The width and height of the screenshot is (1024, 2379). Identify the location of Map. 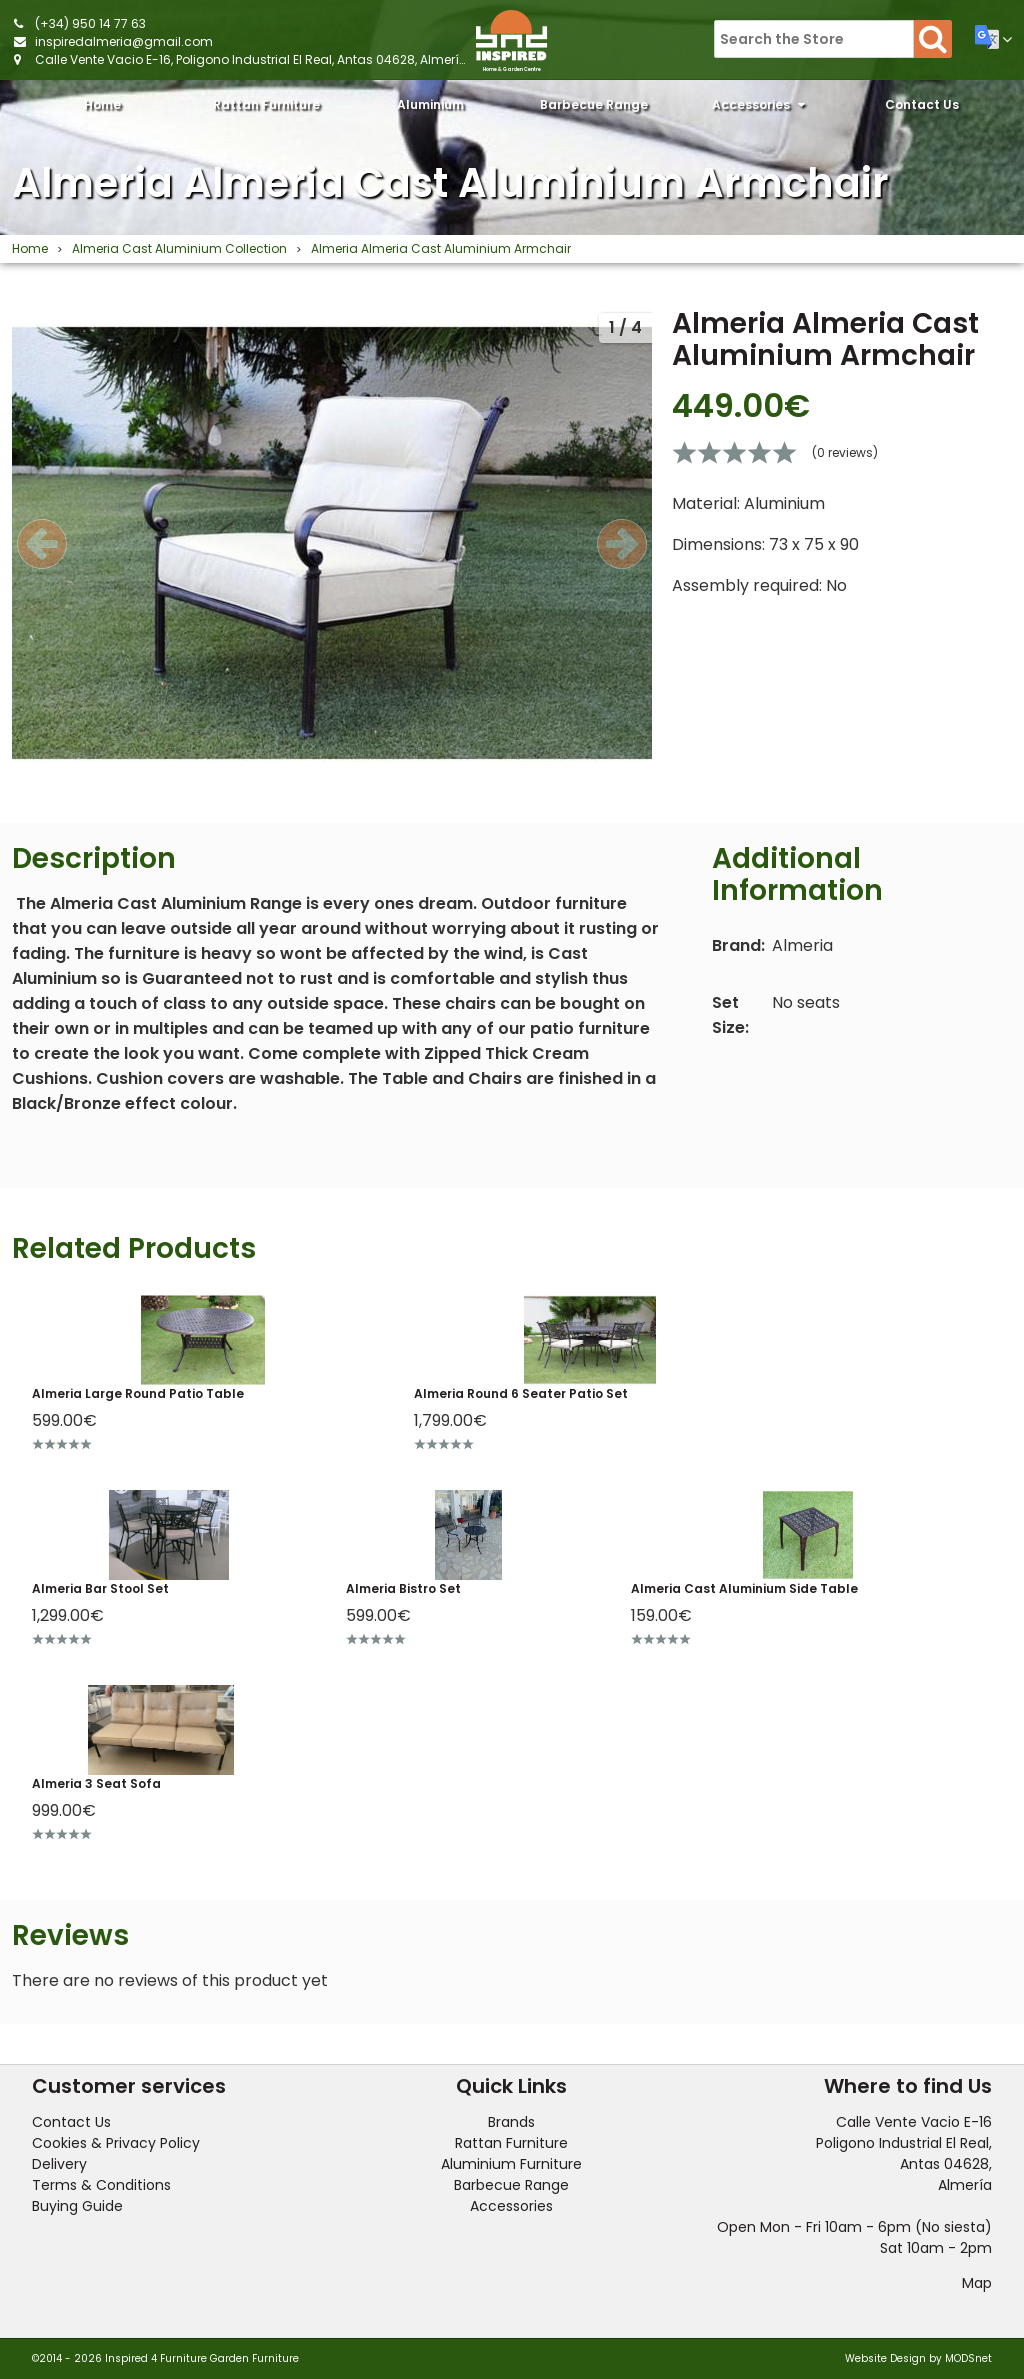
(977, 2283).